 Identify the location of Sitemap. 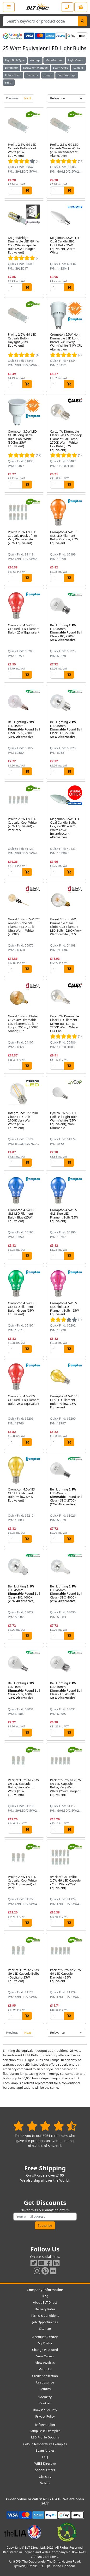
(45, 2328).